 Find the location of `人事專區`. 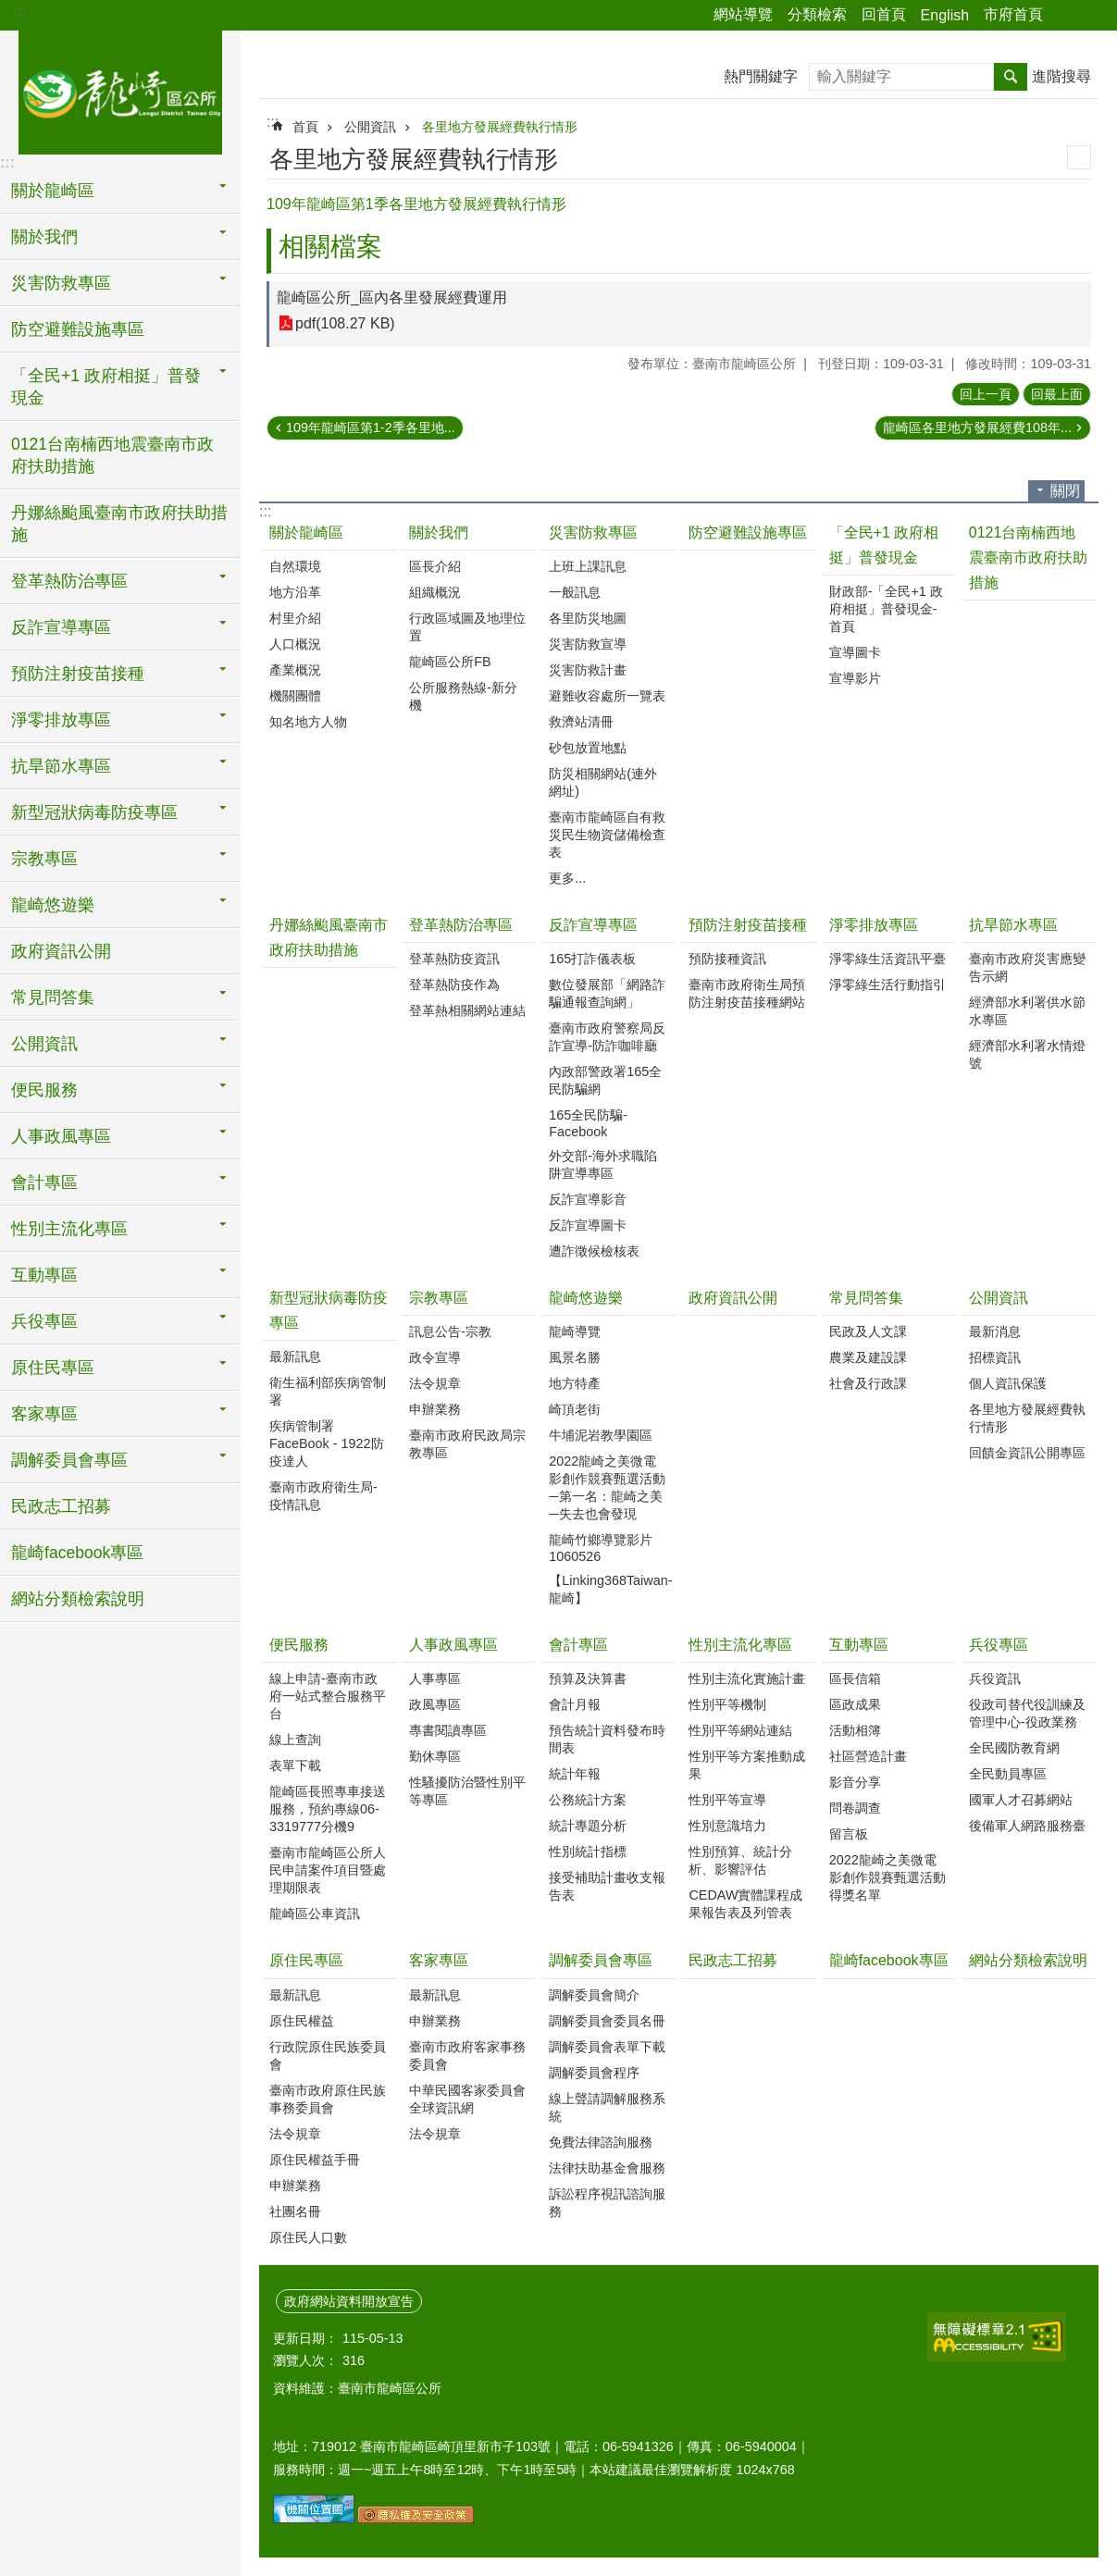

人事專區 is located at coordinates (435, 1678).